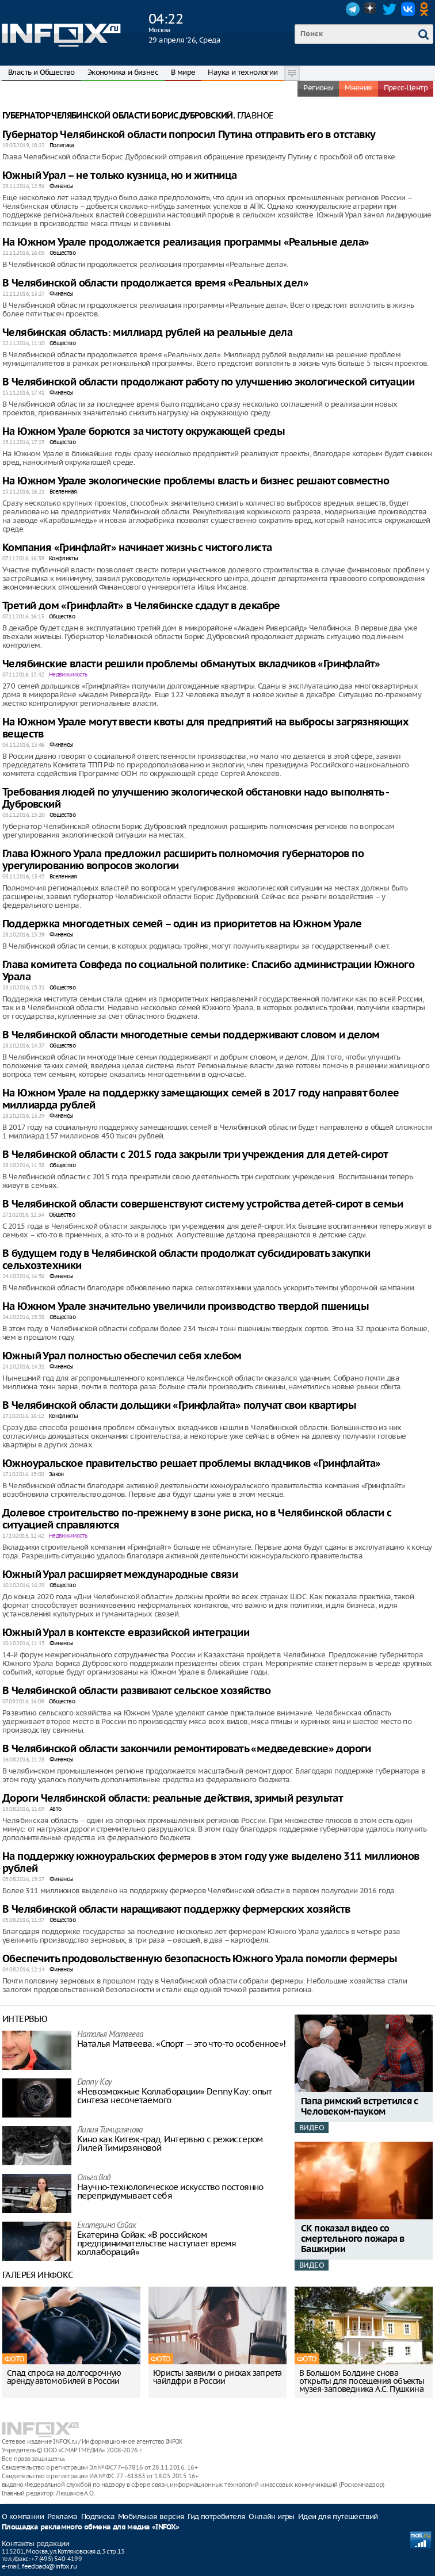 This screenshot has height=2576, width=435. Describe the element at coordinates (182, 924) in the screenshot. I see `Поддержка многодетных семей – один из приоритетов на Южном Урале` at that location.